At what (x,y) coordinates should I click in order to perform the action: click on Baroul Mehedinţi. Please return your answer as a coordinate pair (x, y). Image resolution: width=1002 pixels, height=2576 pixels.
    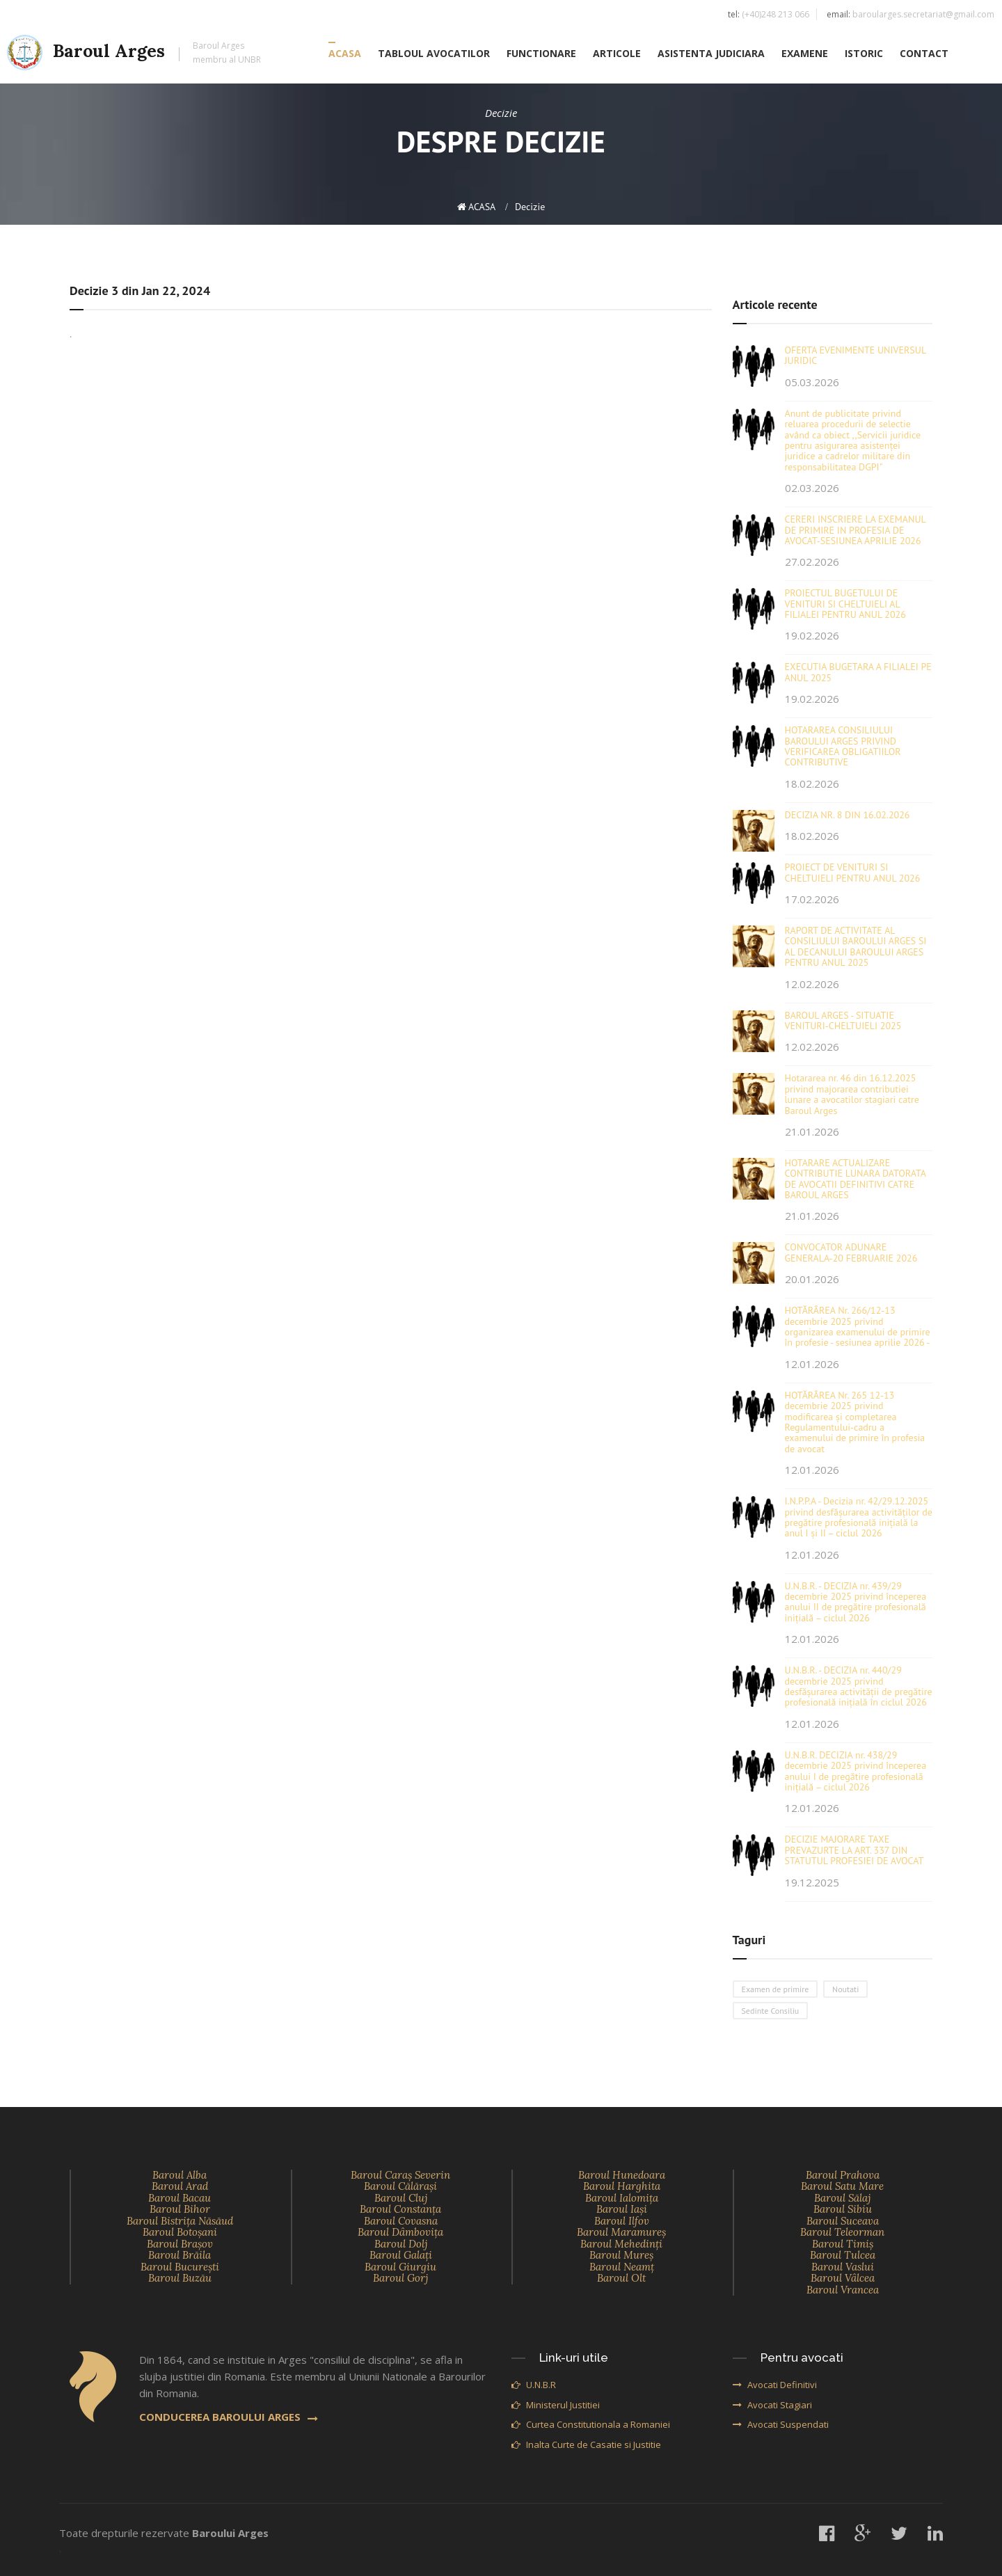
    Looking at the image, I should click on (621, 2243).